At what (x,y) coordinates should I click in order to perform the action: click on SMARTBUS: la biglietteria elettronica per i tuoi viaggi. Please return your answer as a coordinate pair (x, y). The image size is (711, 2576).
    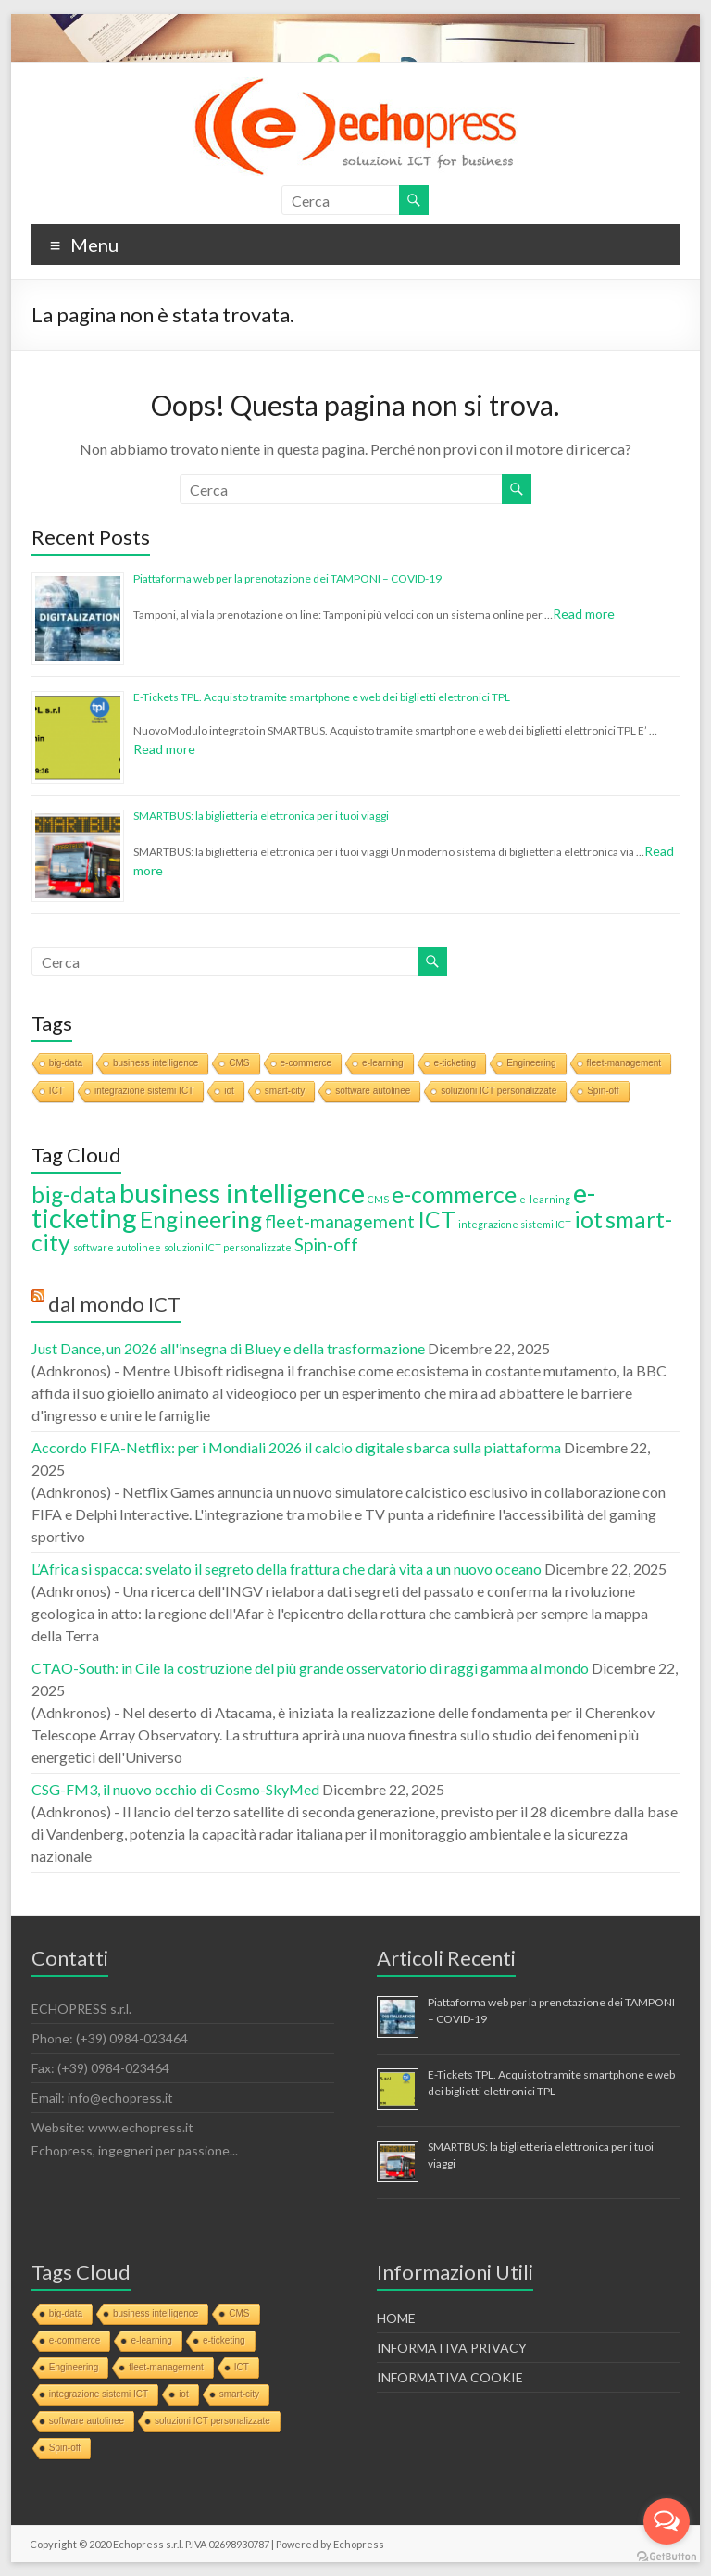
    Looking at the image, I should click on (261, 816).